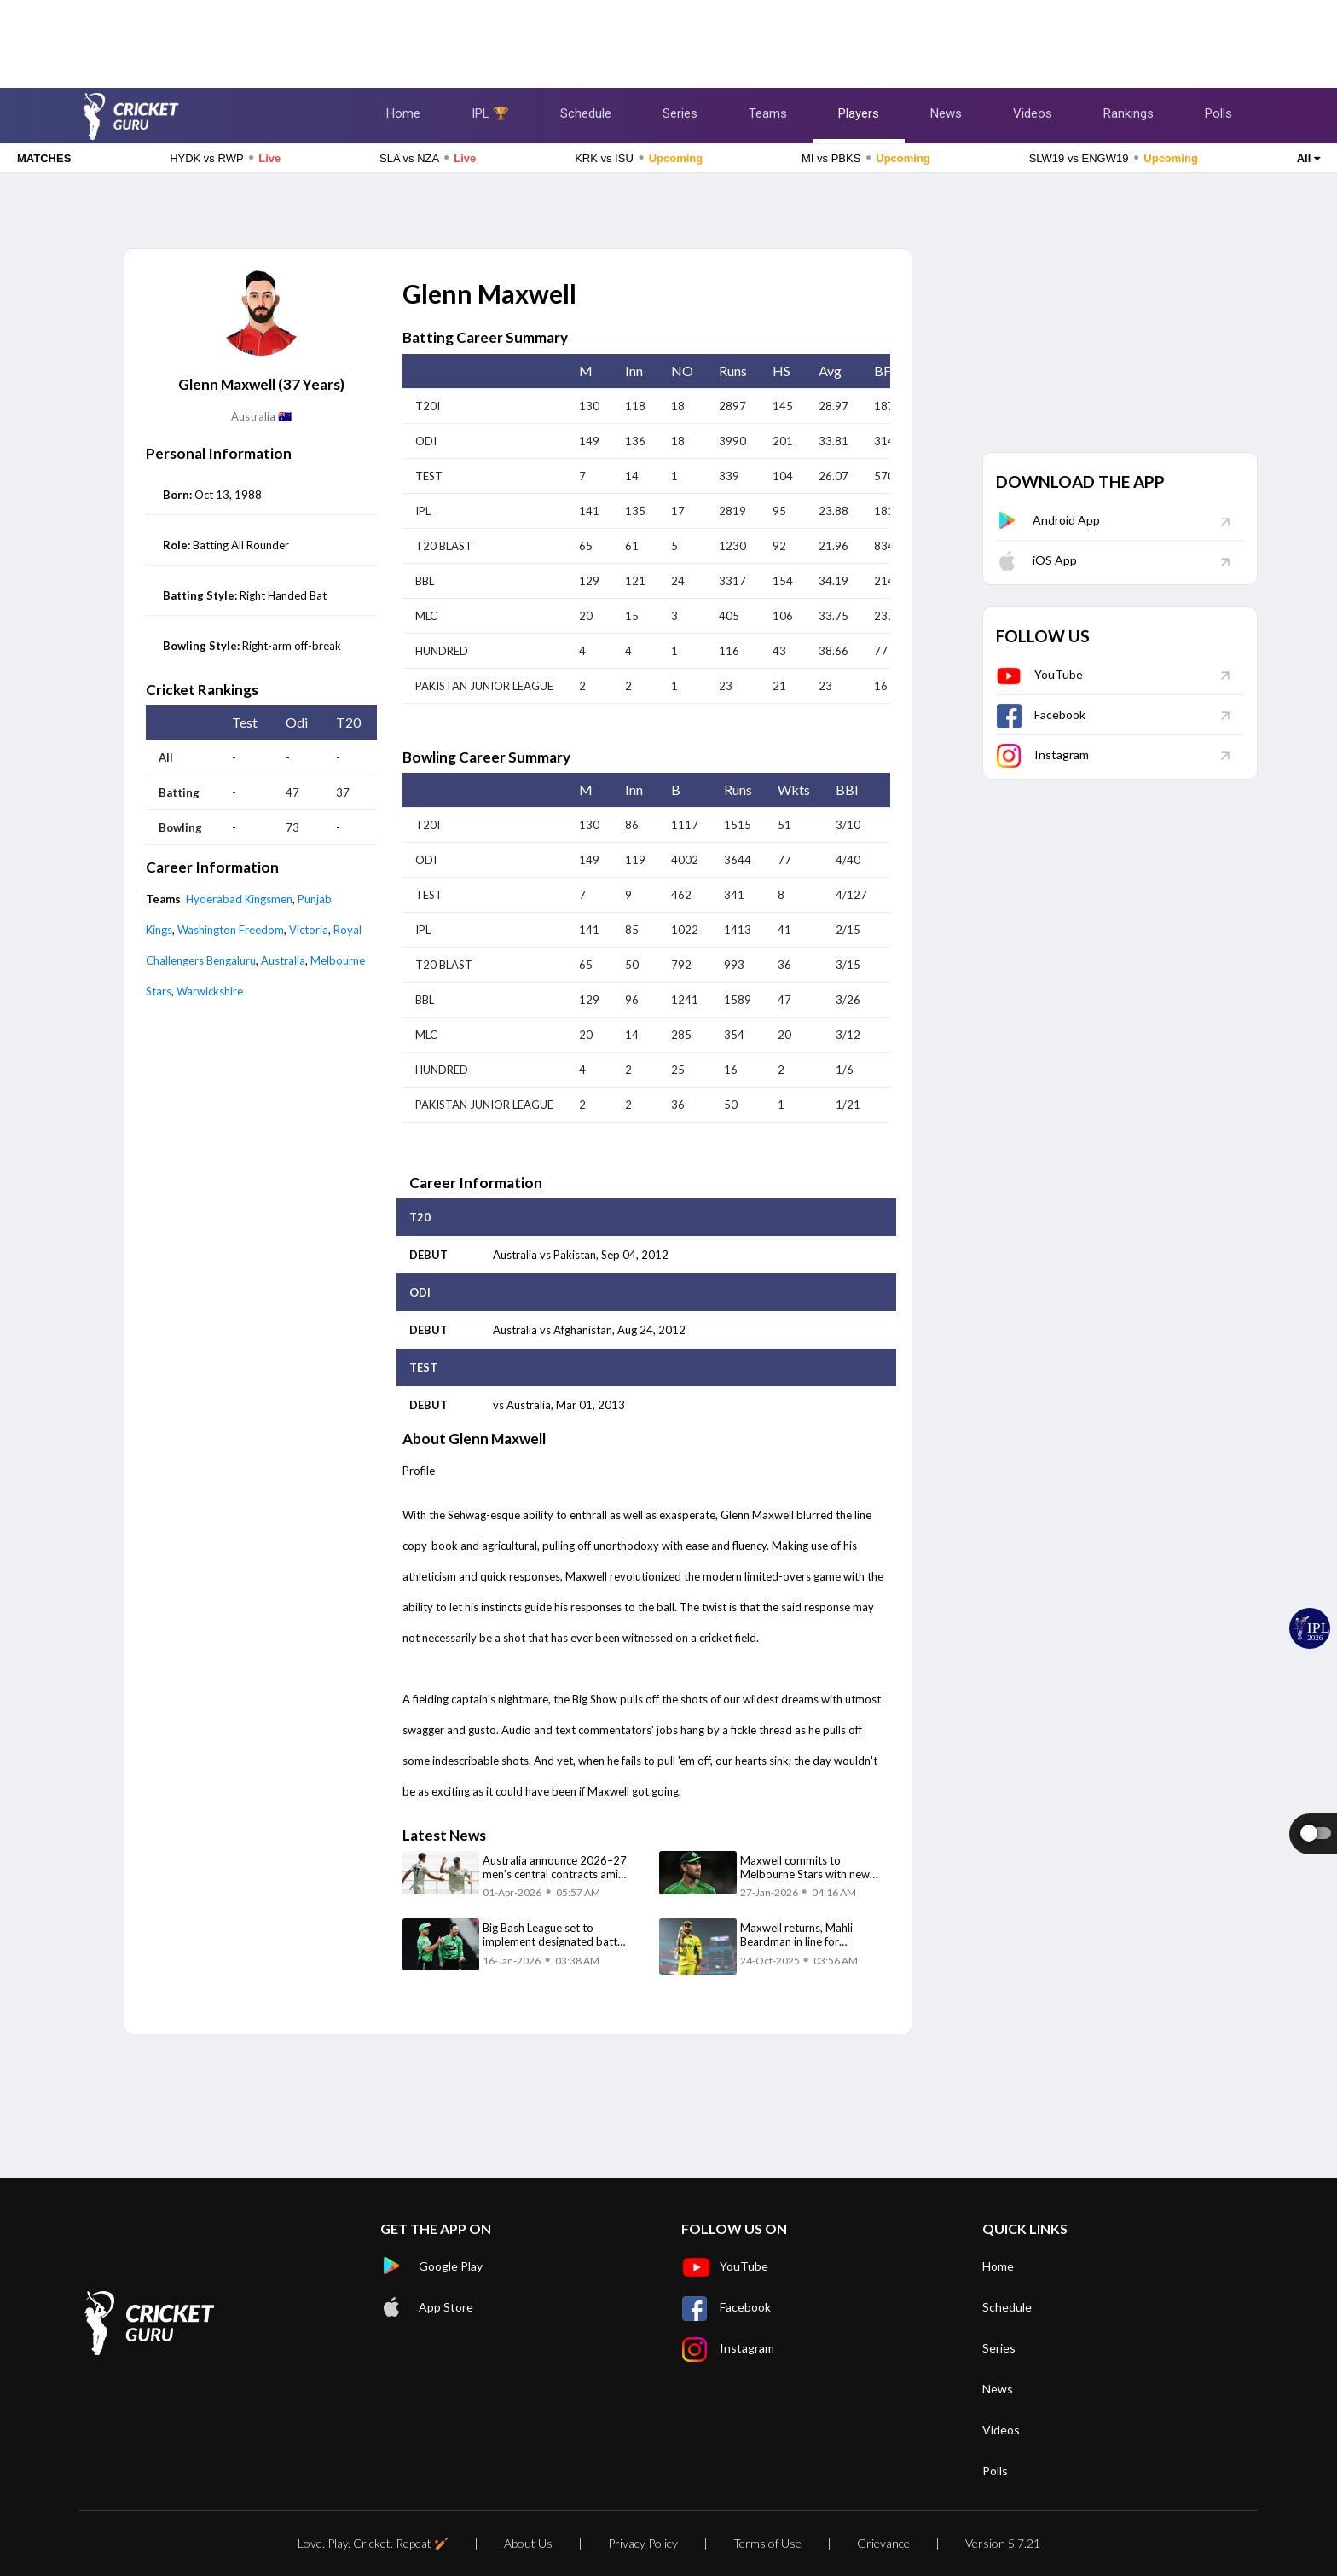 The image size is (1337, 2576). What do you see at coordinates (230, 930) in the screenshot?
I see `Washington Freedom` at bounding box center [230, 930].